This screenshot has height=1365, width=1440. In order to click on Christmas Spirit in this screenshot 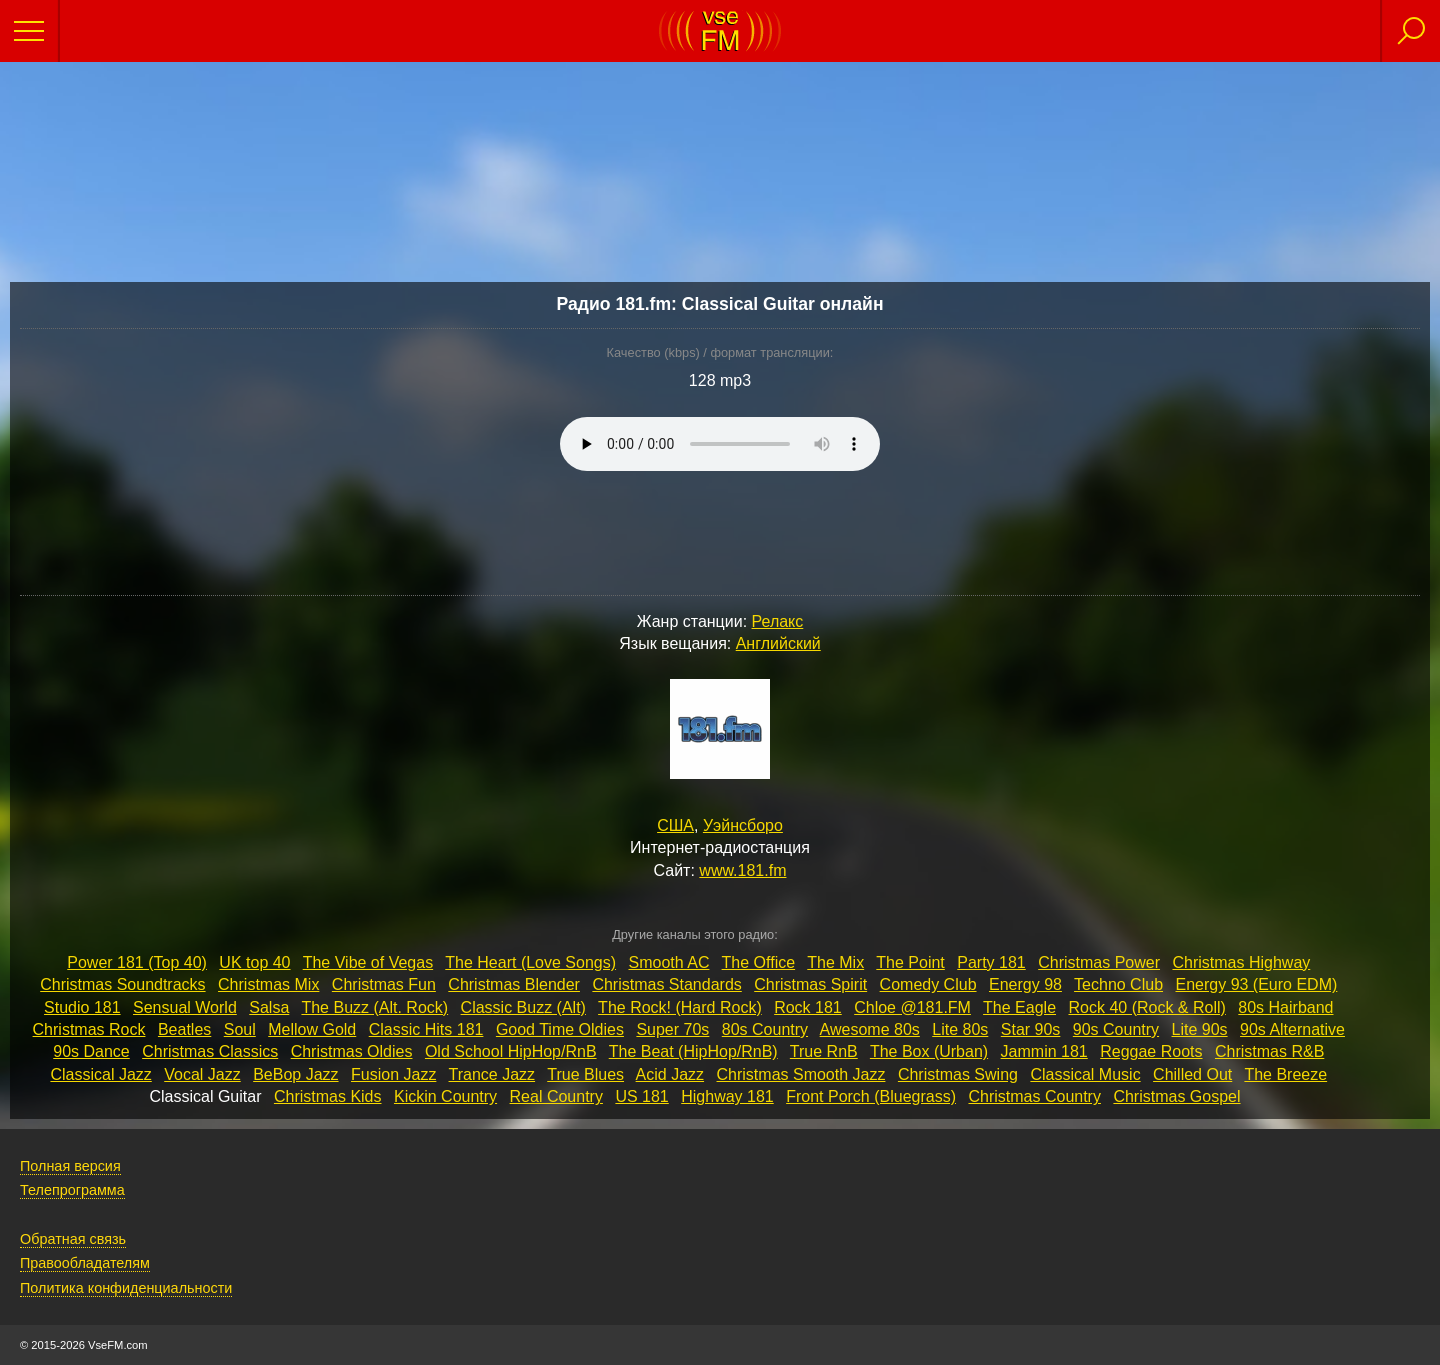, I will do `click(810, 984)`.